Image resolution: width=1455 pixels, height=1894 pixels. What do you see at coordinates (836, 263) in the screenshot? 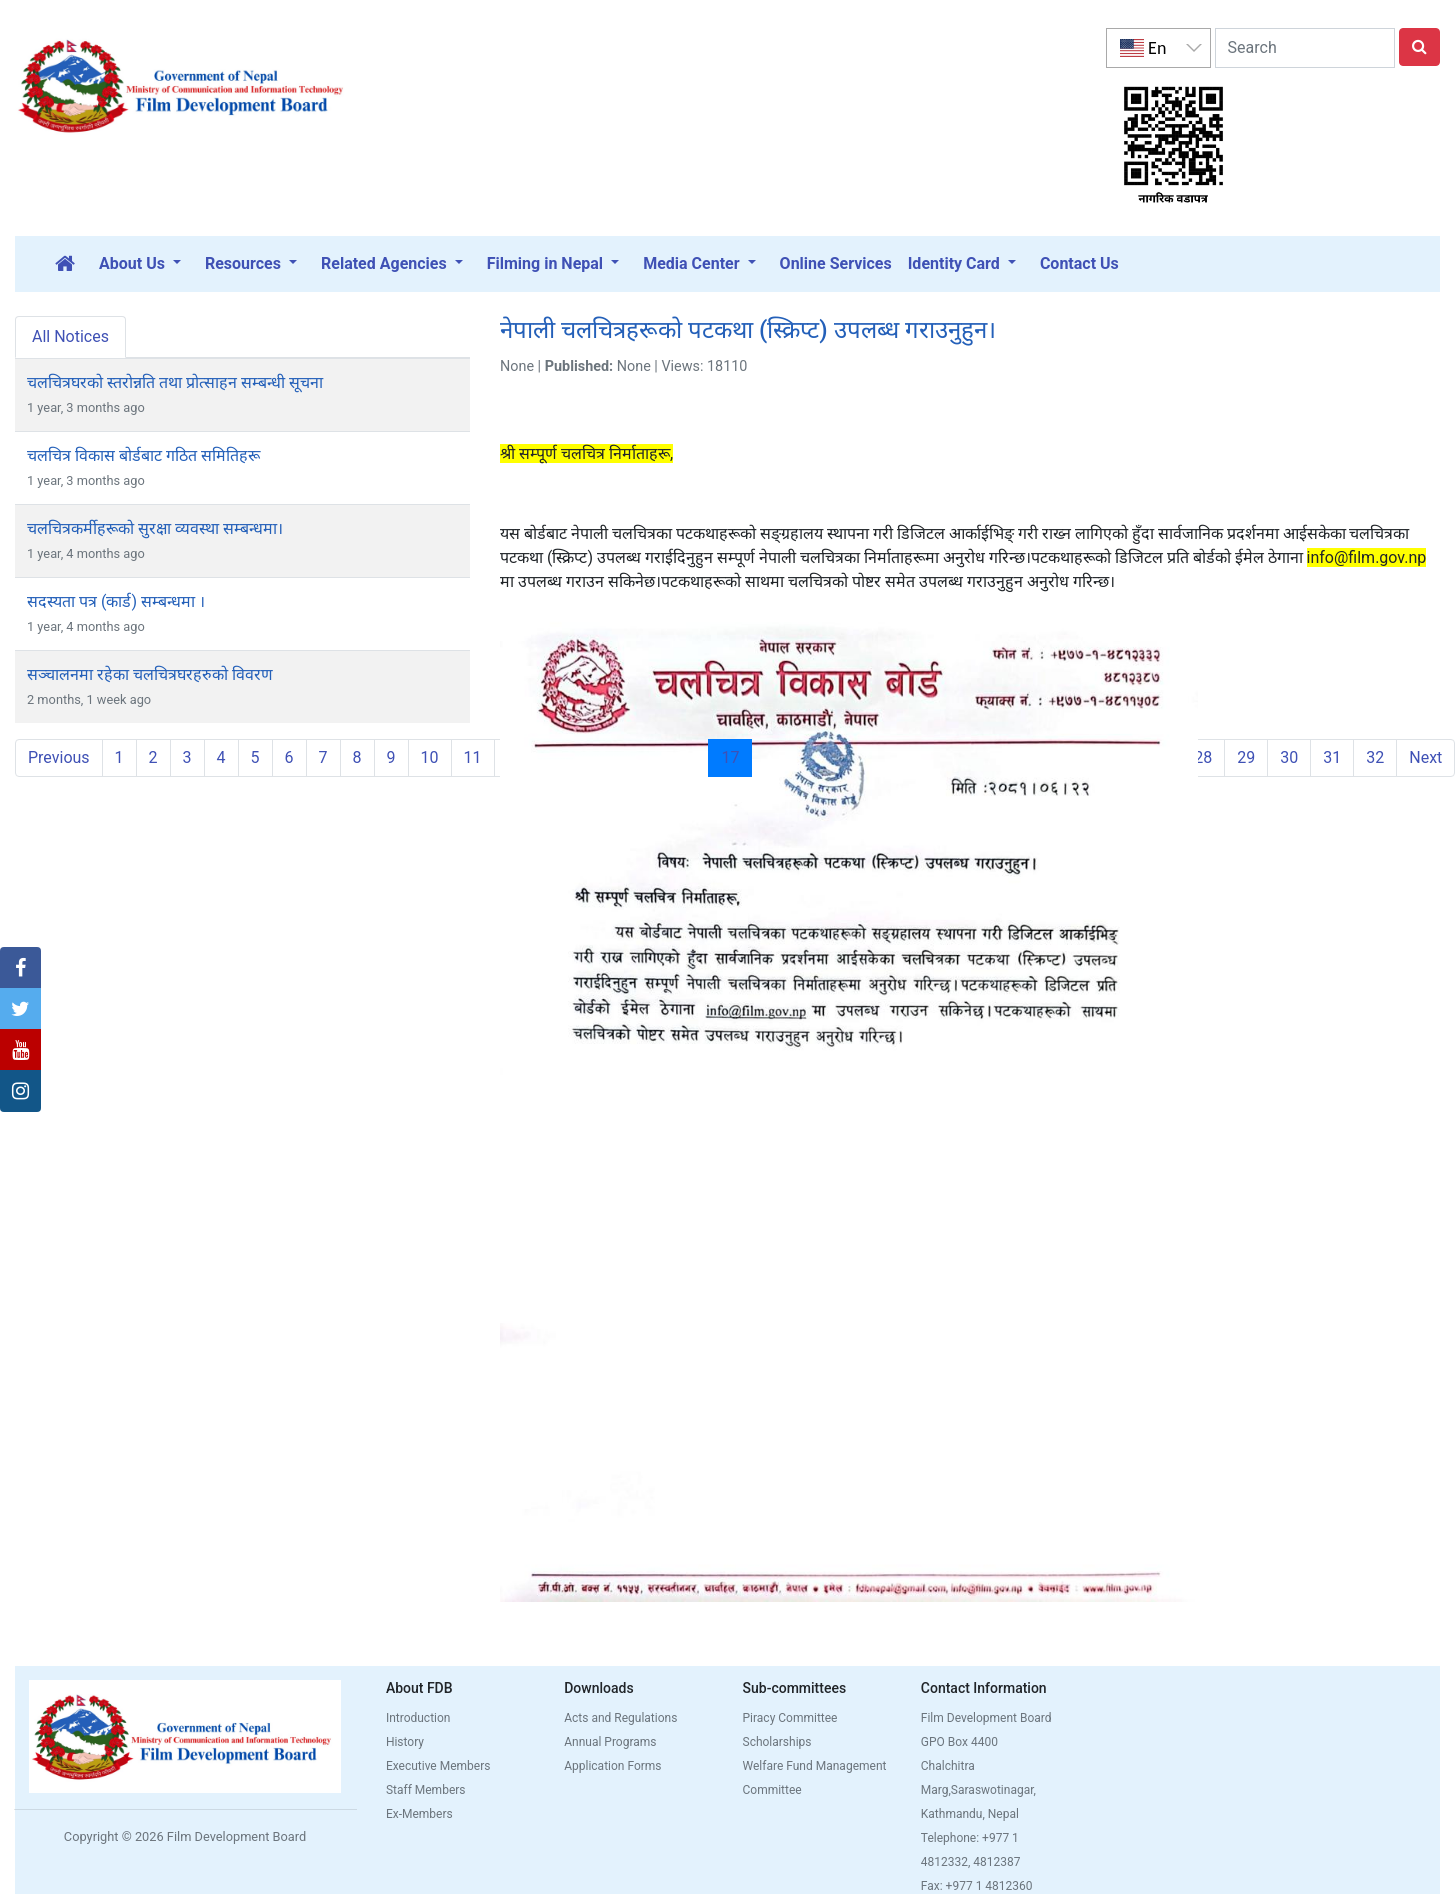
I see `Online Services` at bounding box center [836, 263].